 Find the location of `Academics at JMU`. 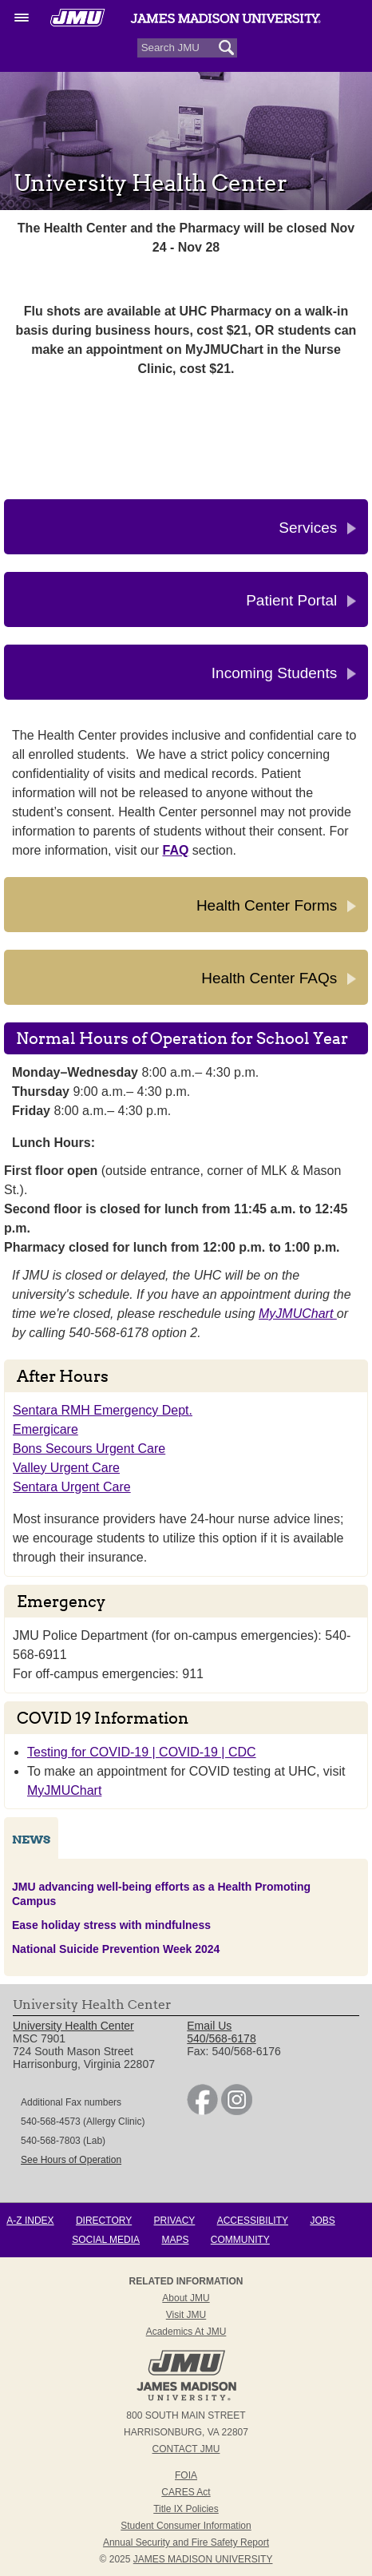

Academics at JMU is located at coordinates (186, 2331).